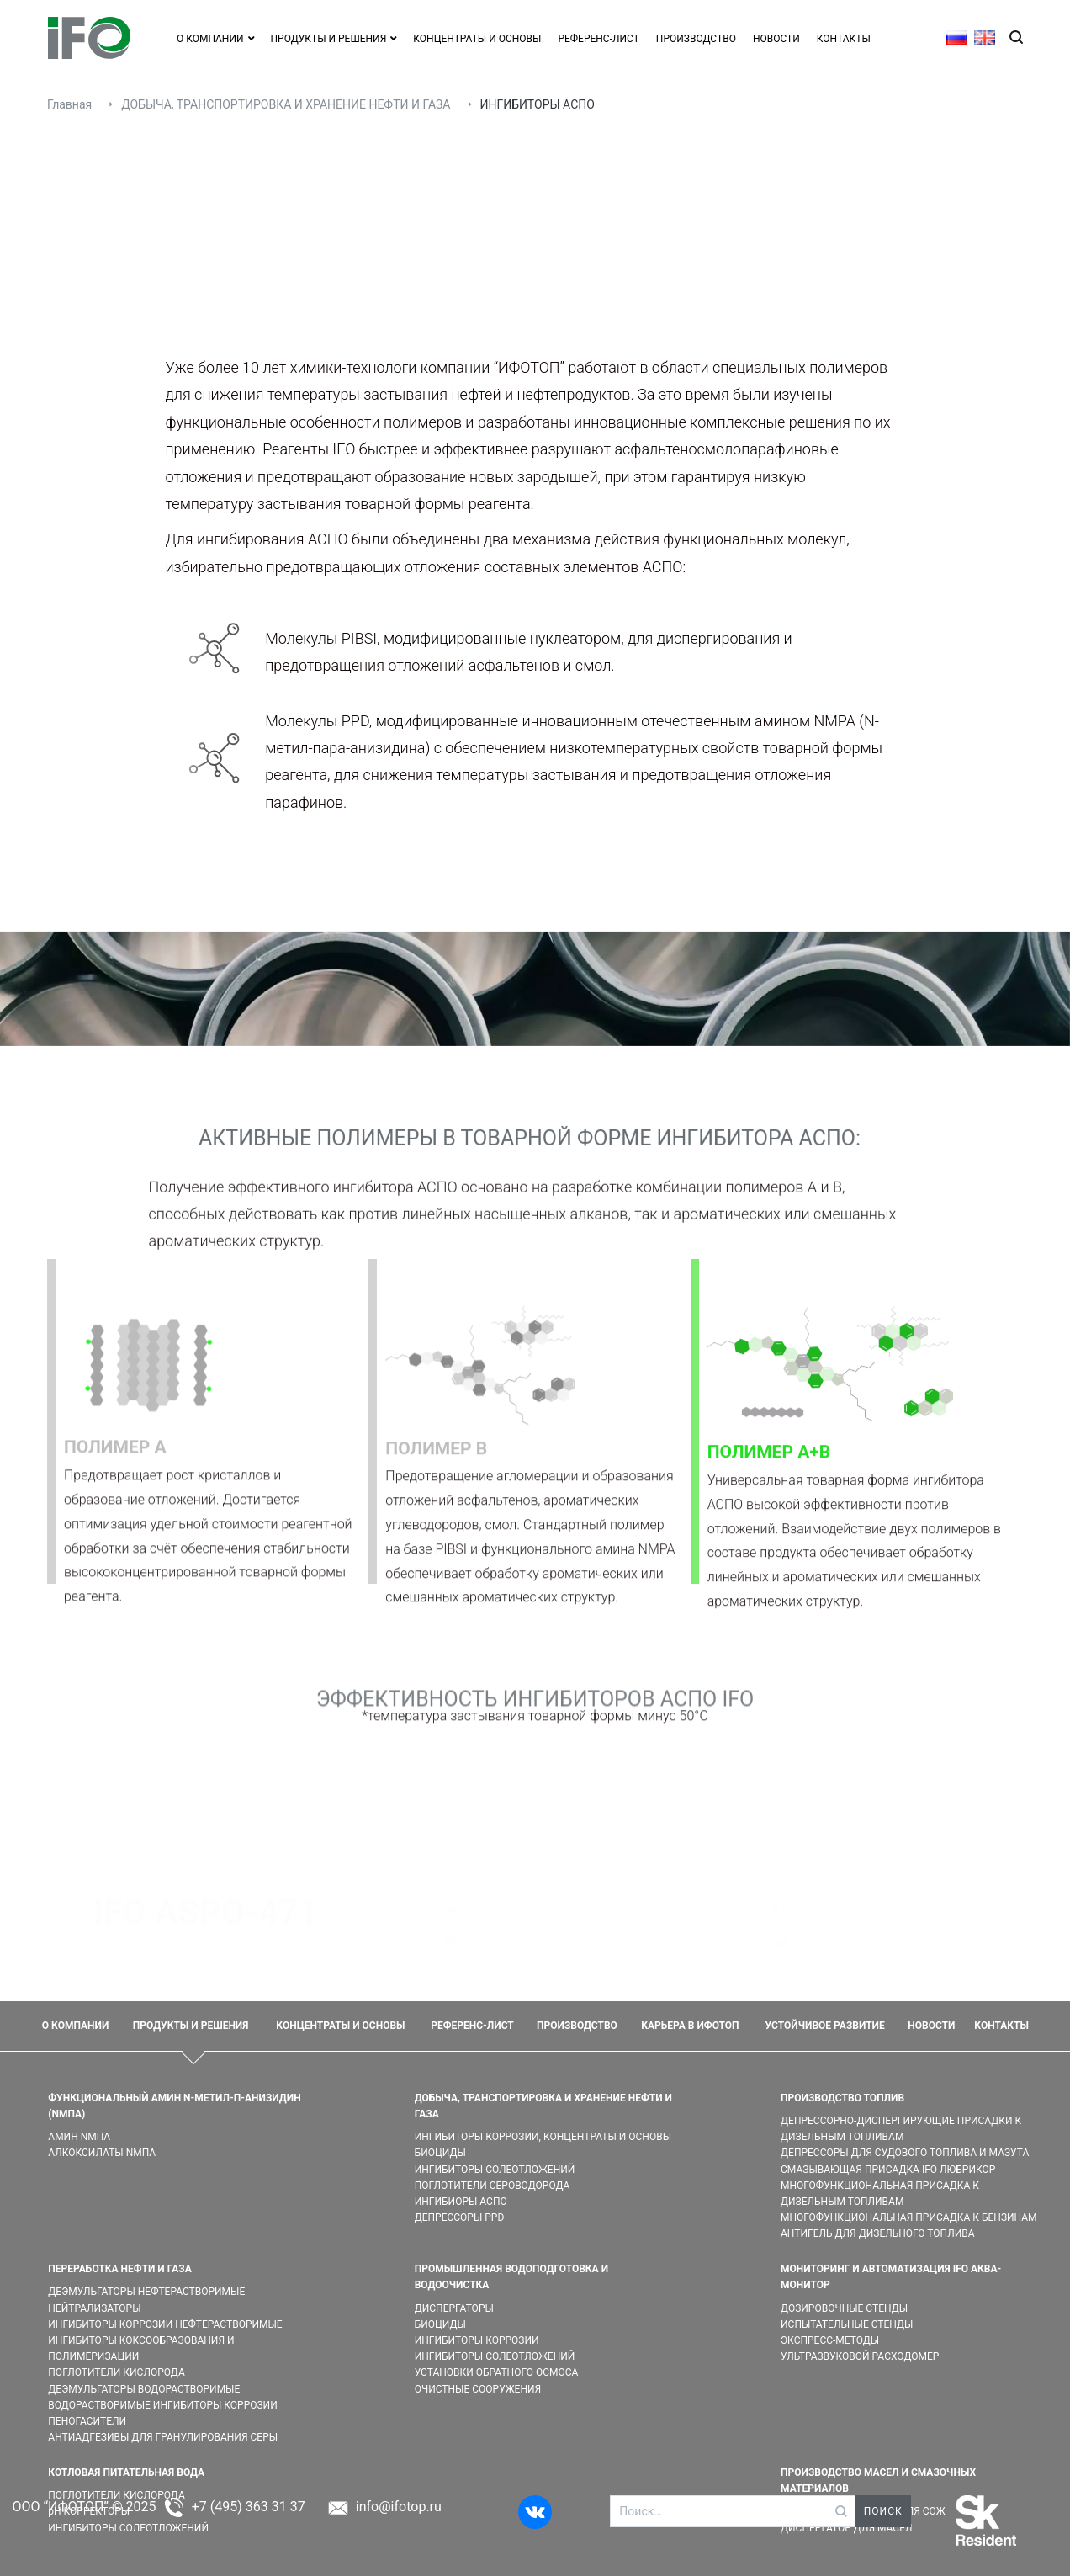 This screenshot has height=2576, width=1070. What do you see at coordinates (495, 2169) in the screenshot?
I see `ИНГИБИТОРЫ СОЛЕОТЛОЖЕНИЙ` at bounding box center [495, 2169].